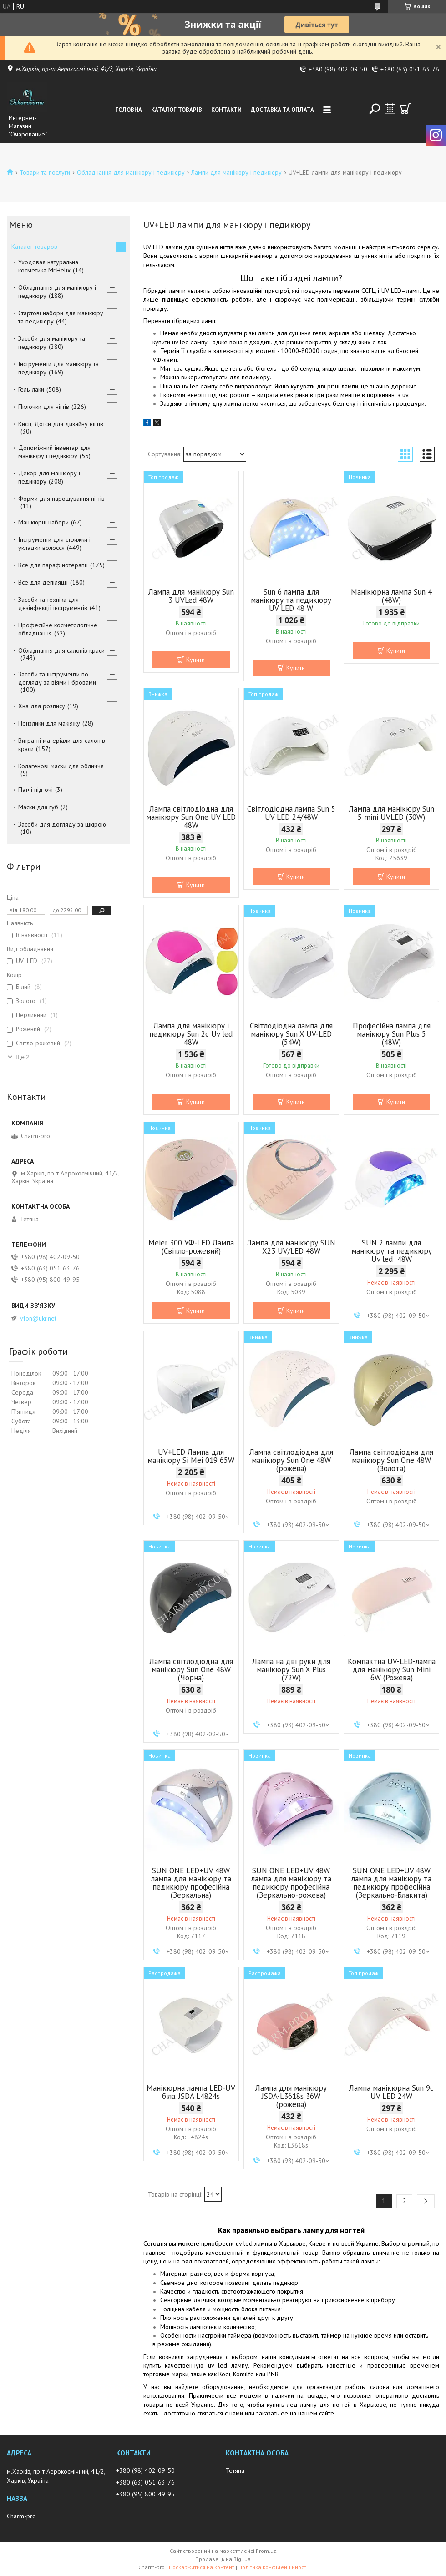 This screenshot has width=446, height=2576. Describe the element at coordinates (190, 1456) in the screenshot. I see `UV+LED Лампа для манікюру Si Mei 019 65W` at that location.